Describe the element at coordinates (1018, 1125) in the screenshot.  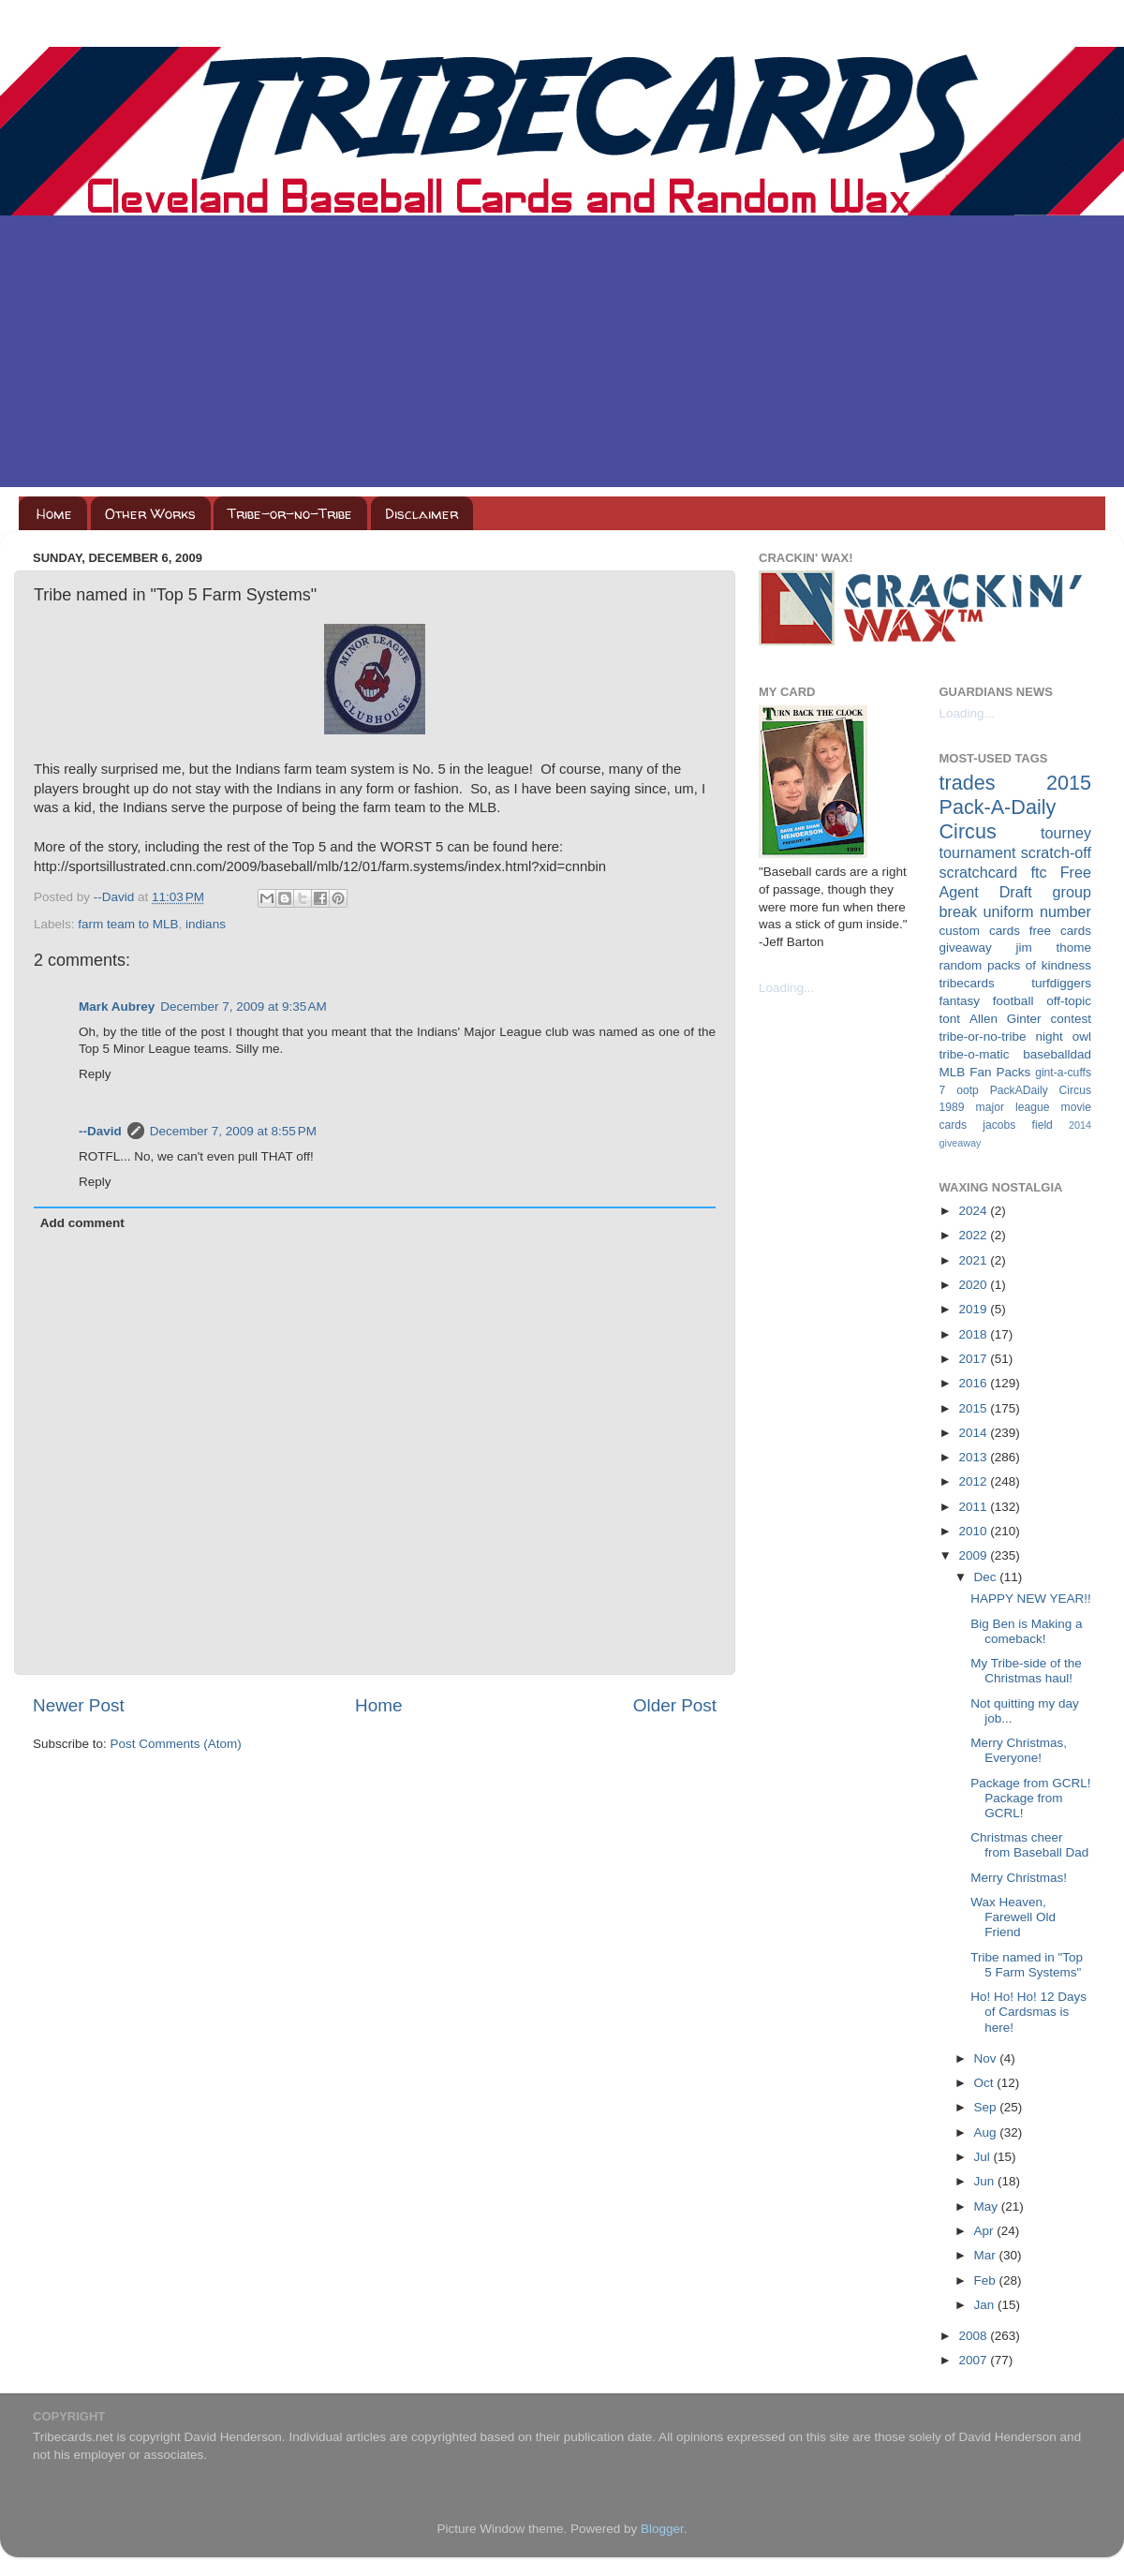
I see `jacobs field` at that location.